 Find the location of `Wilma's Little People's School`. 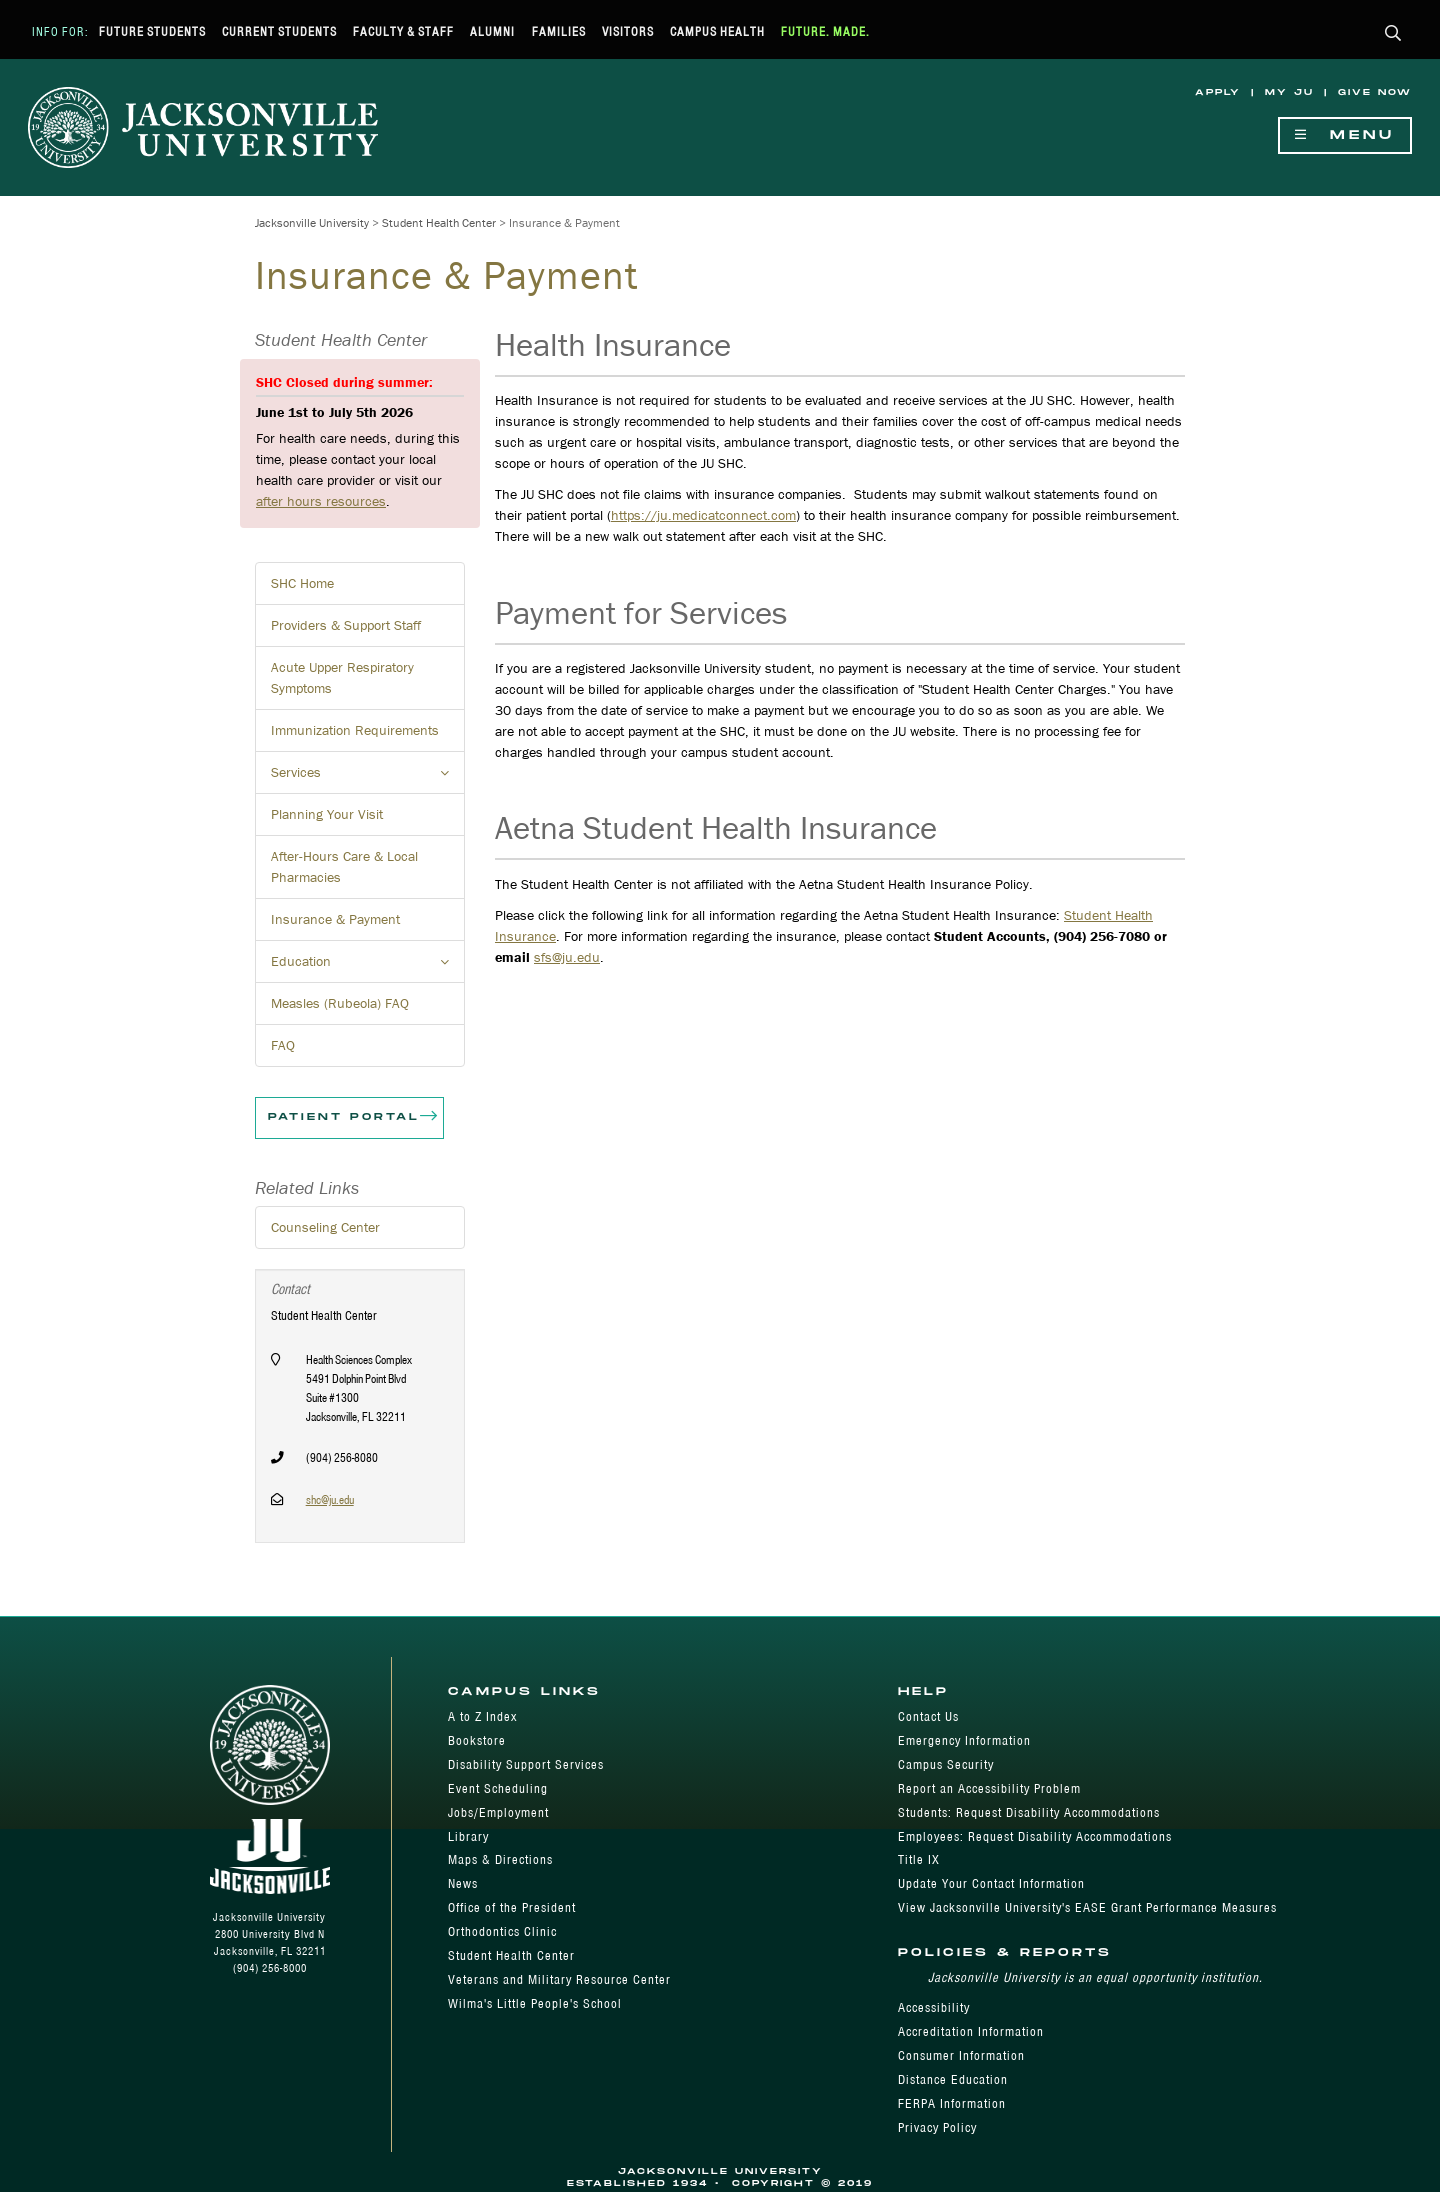

Wilma's Little People's School is located at coordinates (535, 2003).